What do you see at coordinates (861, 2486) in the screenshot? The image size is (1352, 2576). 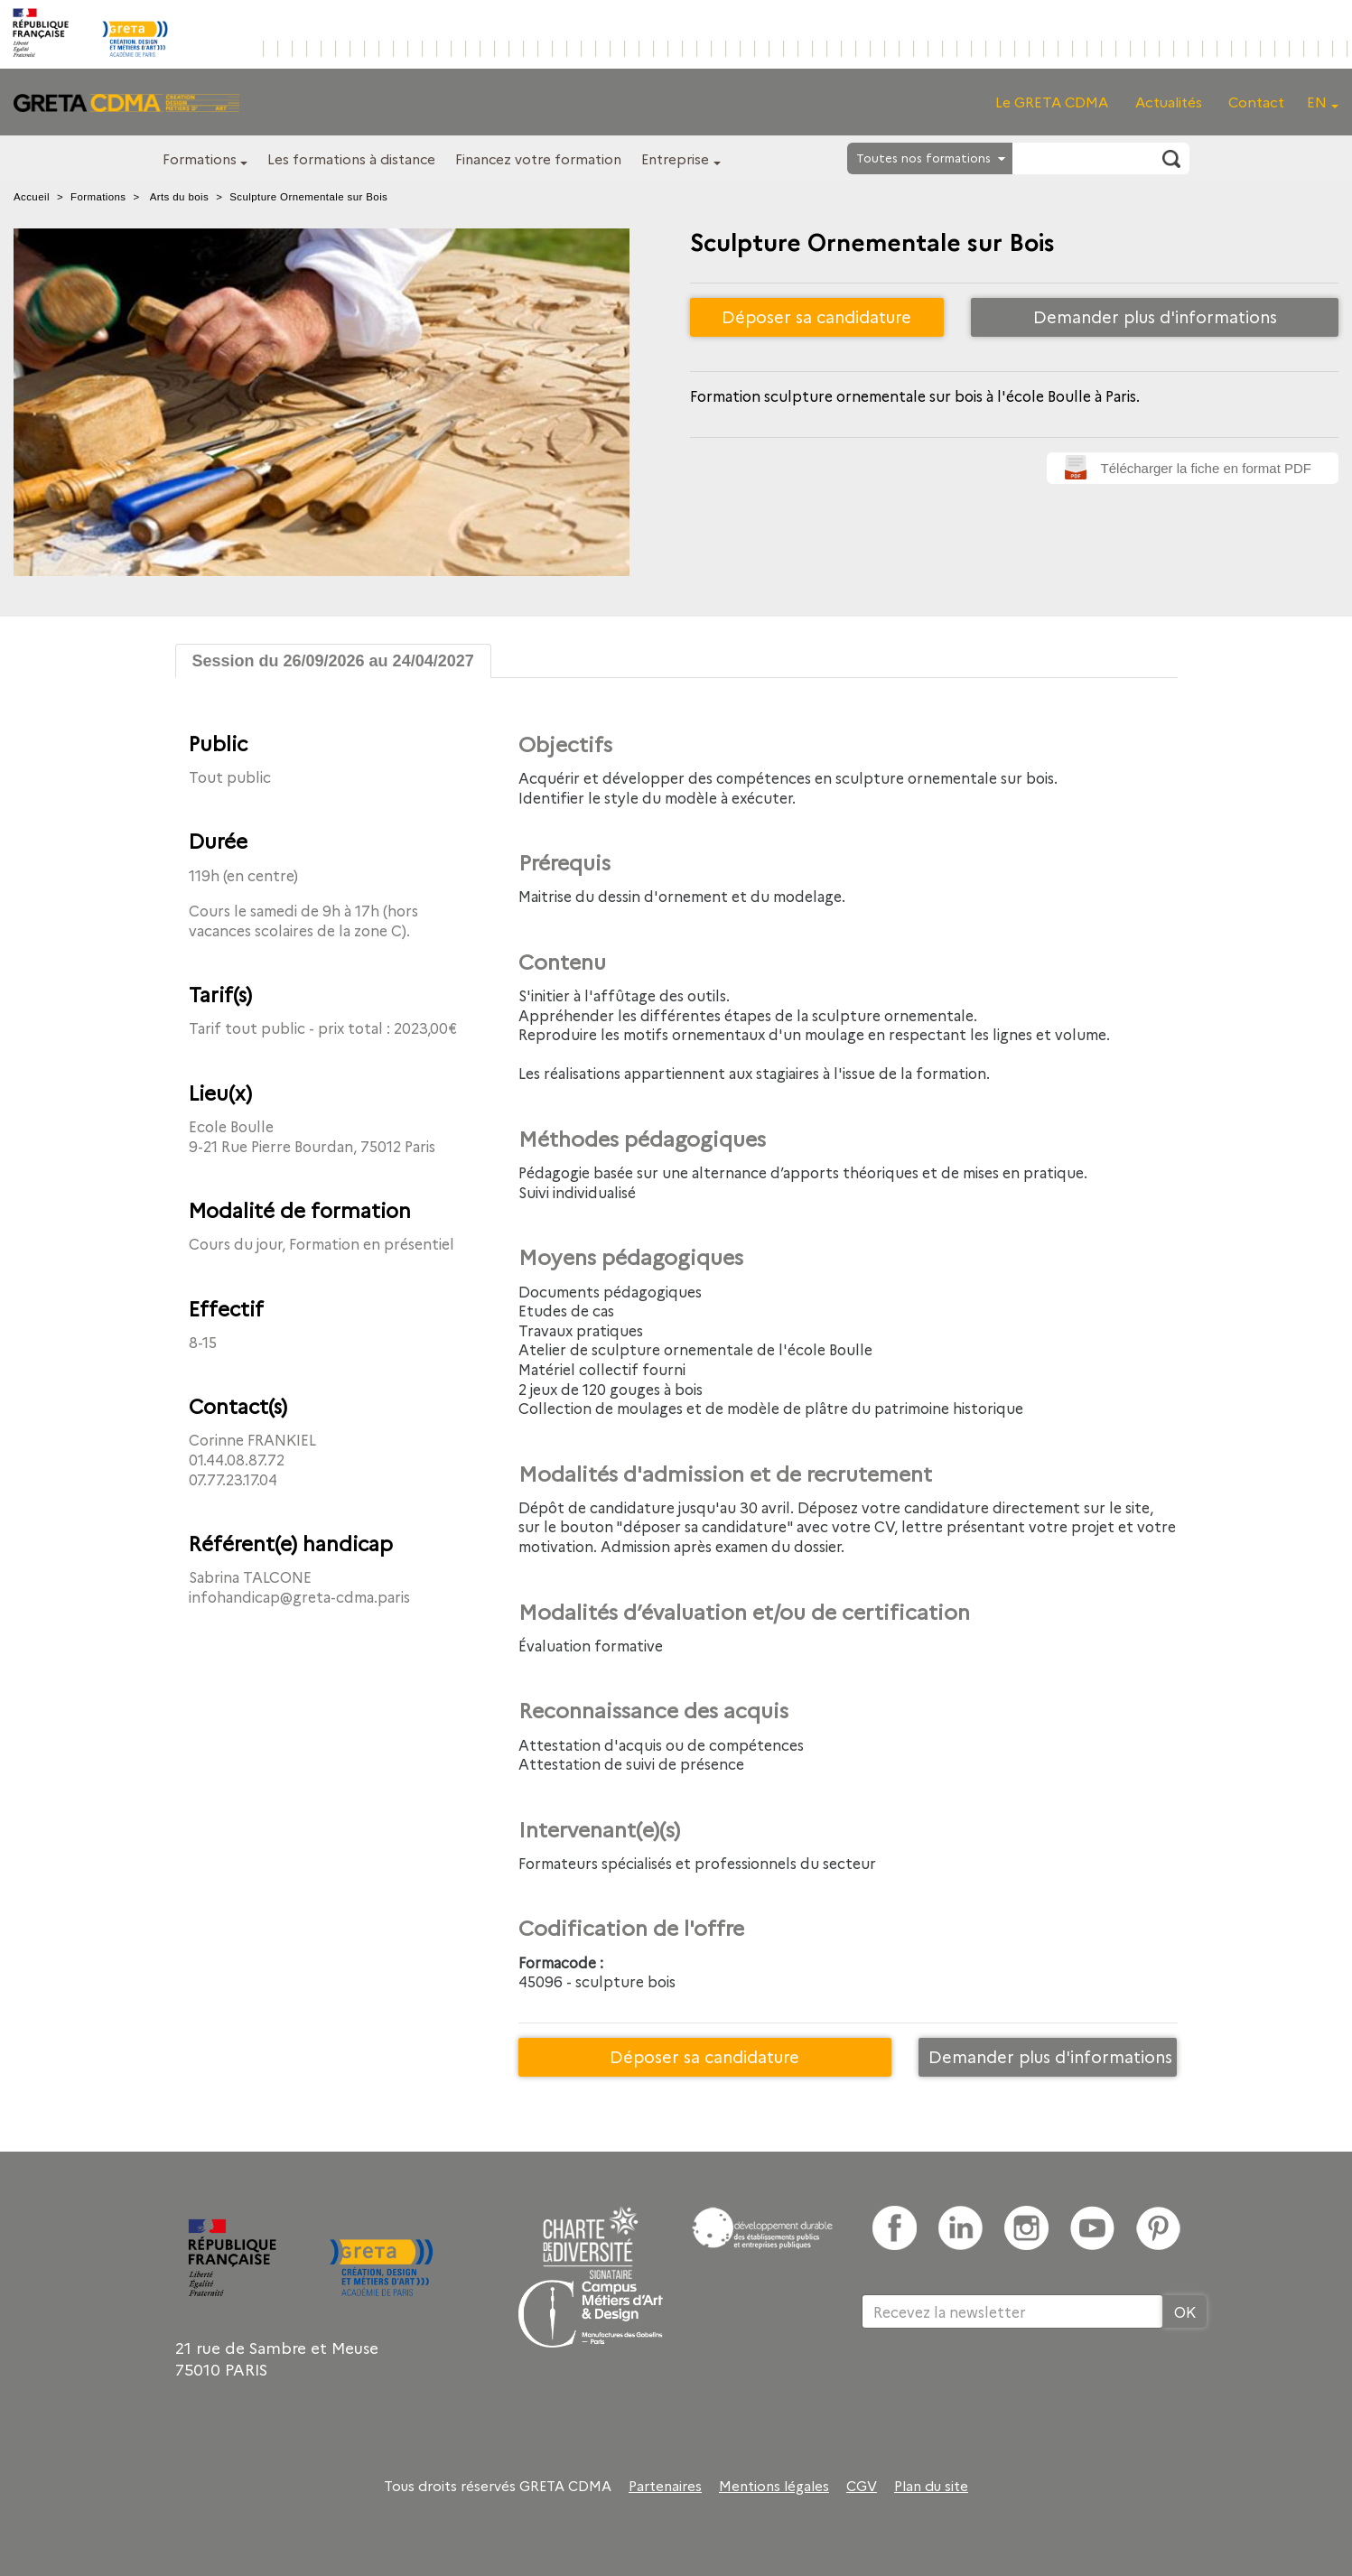 I see `CGV` at bounding box center [861, 2486].